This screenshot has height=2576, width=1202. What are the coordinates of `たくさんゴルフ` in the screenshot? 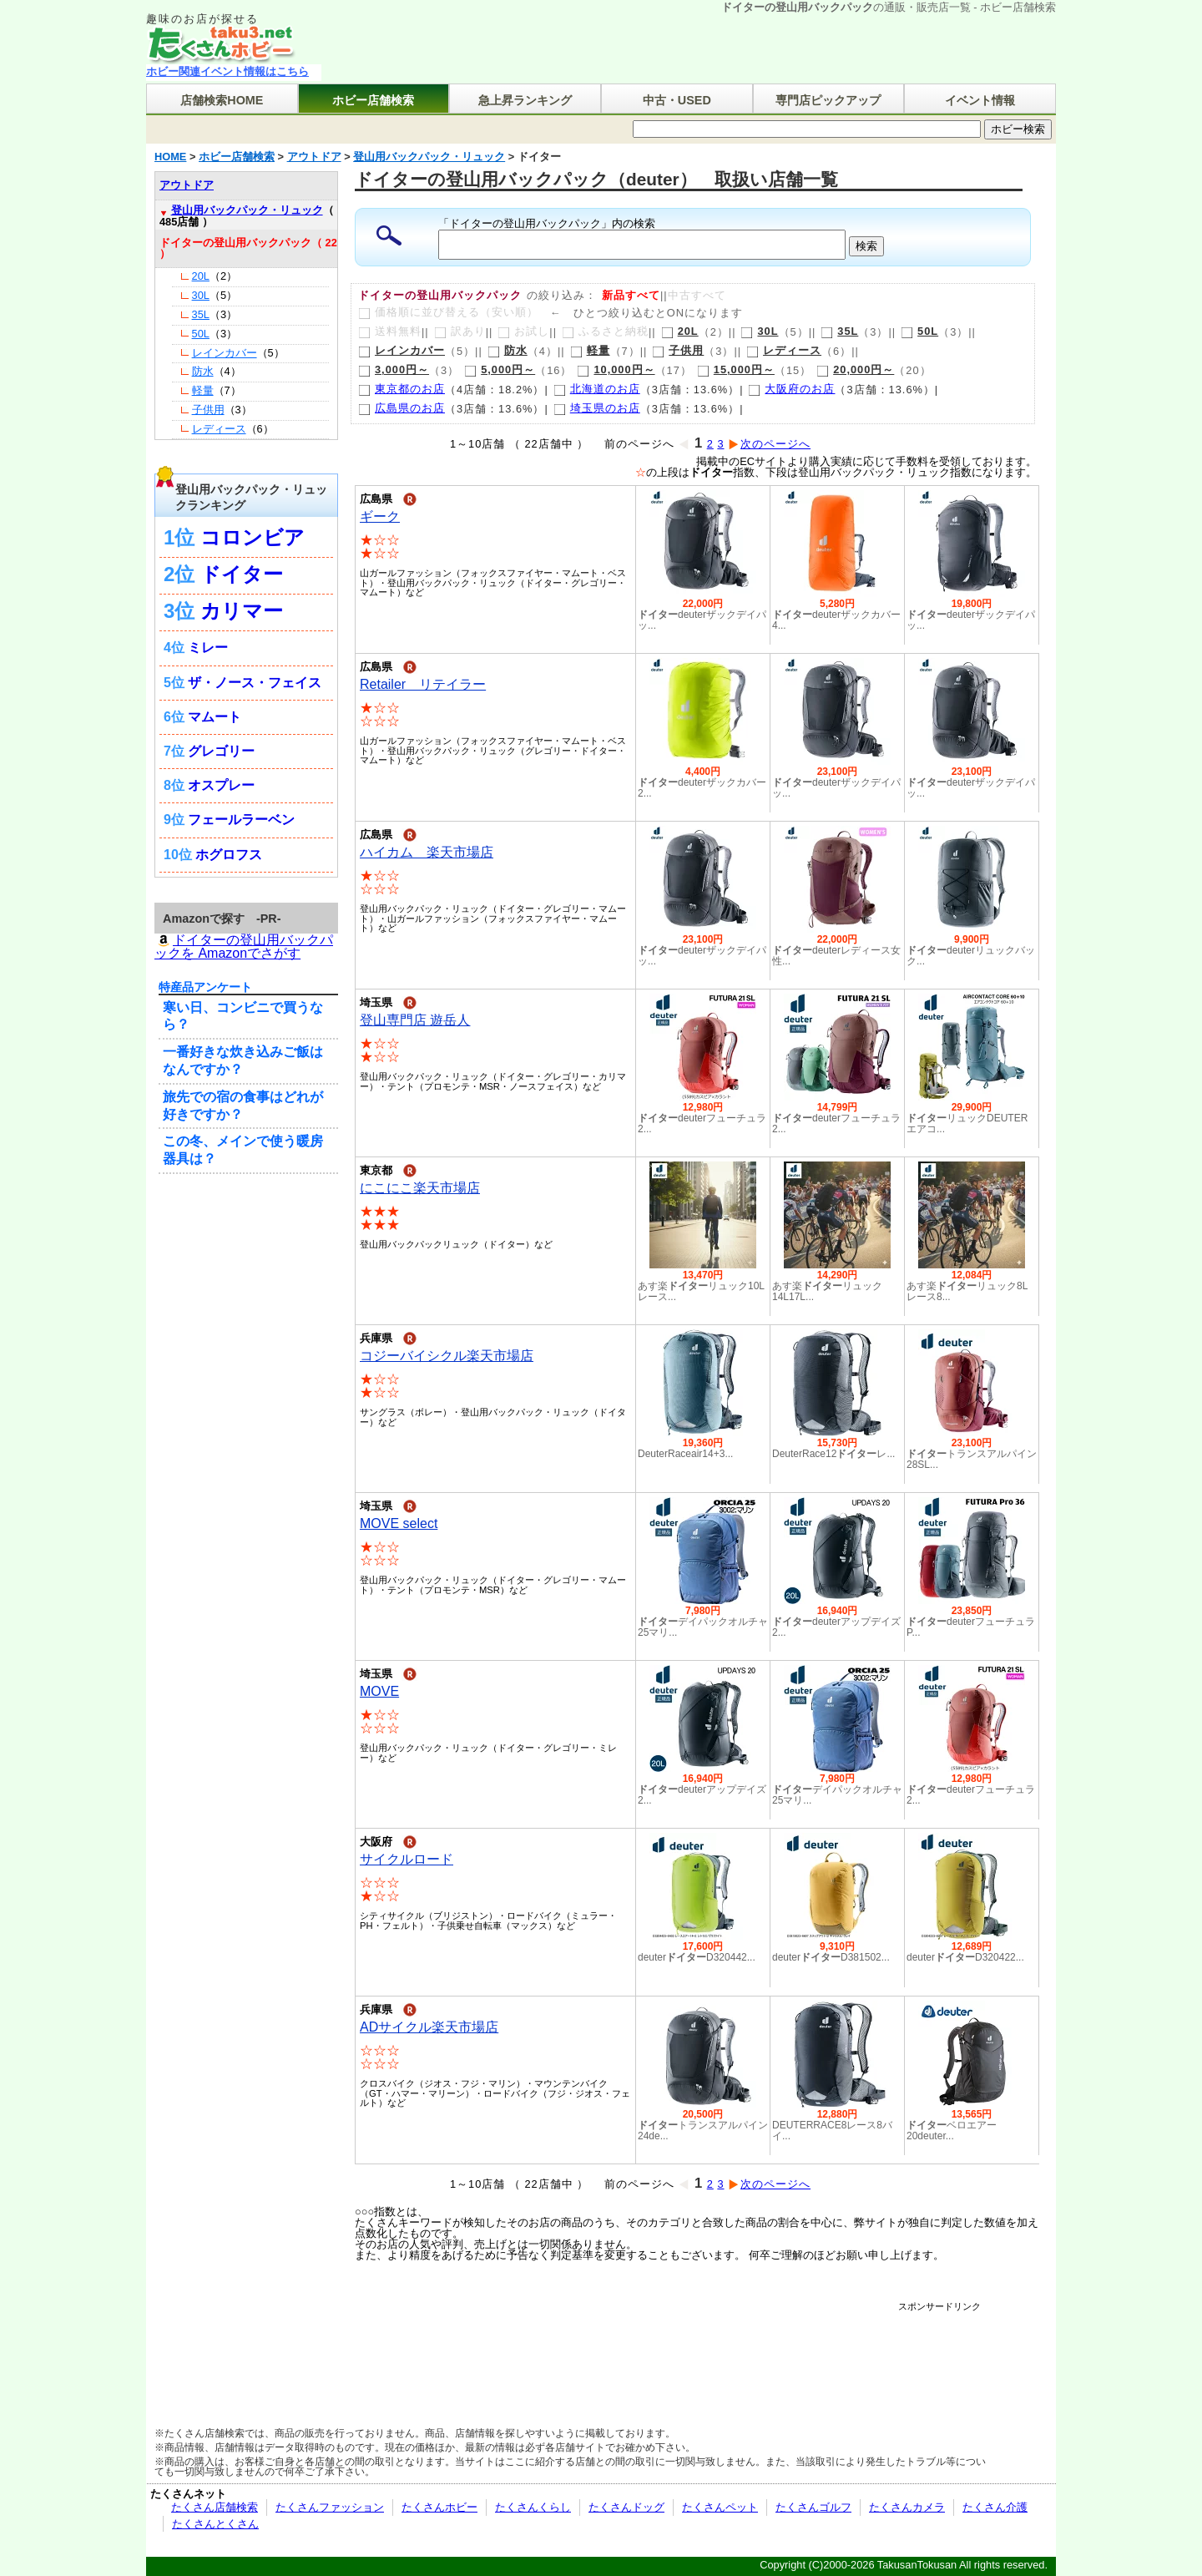 It's located at (813, 2507).